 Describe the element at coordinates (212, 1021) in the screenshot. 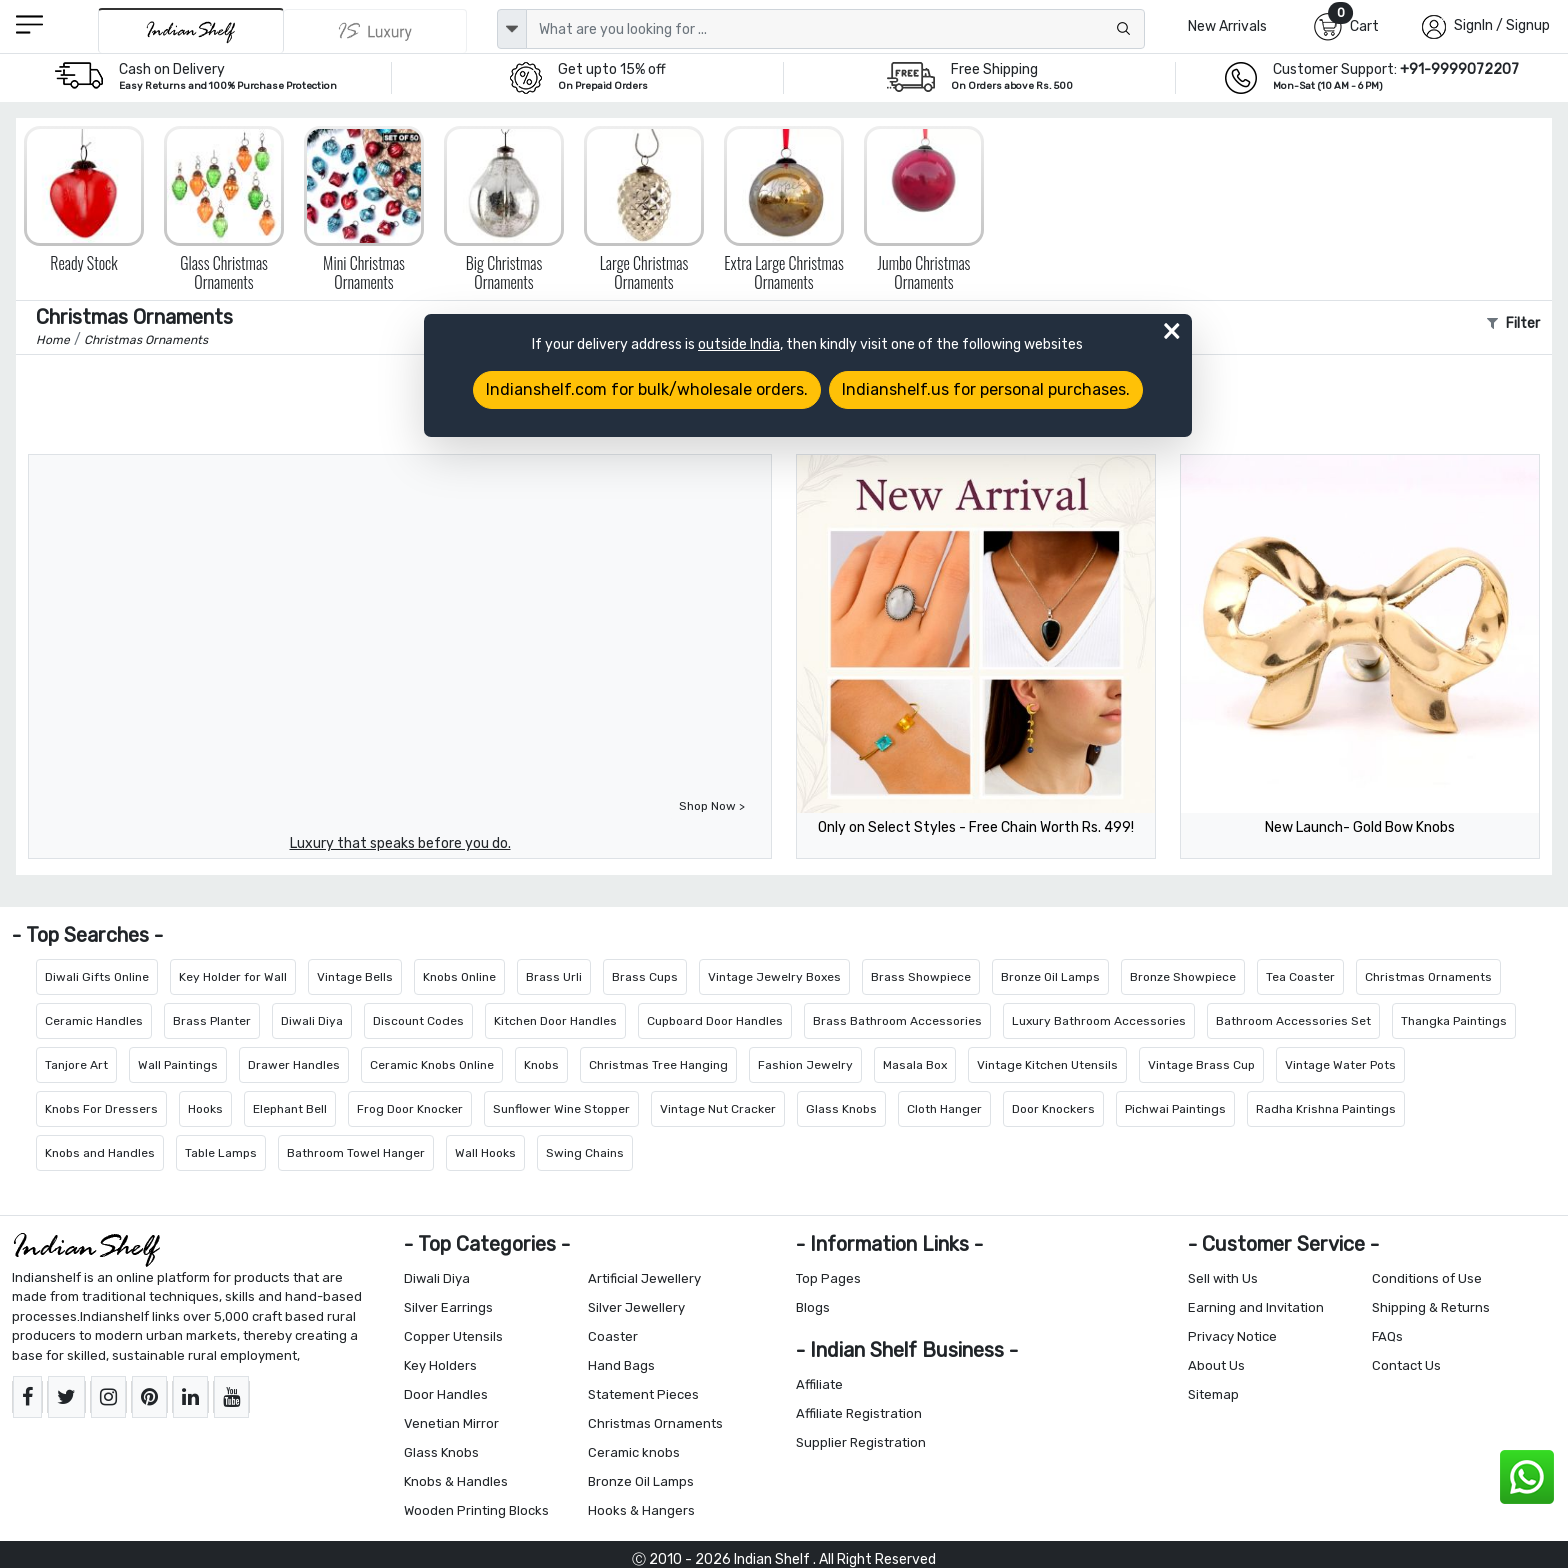

I see `Brass Planter` at that location.